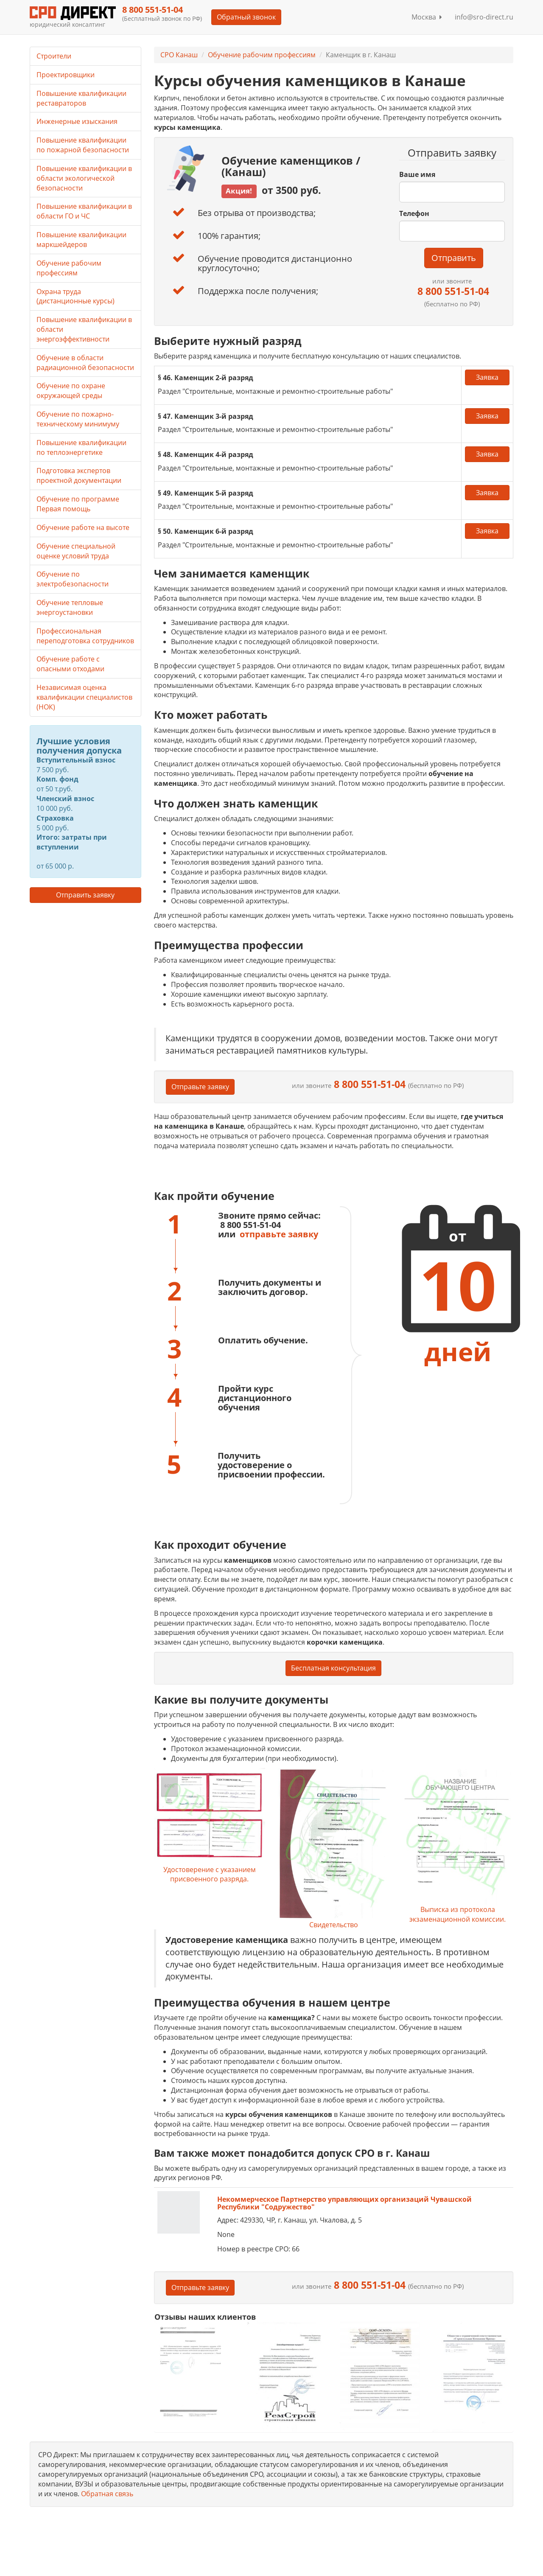 Image resolution: width=543 pixels, height=2576 pixels. What do you see at coordinates (70, 390) in the screenshot?
I see `Обучение по охране окружающей среды` at bounding box center [70, 390].